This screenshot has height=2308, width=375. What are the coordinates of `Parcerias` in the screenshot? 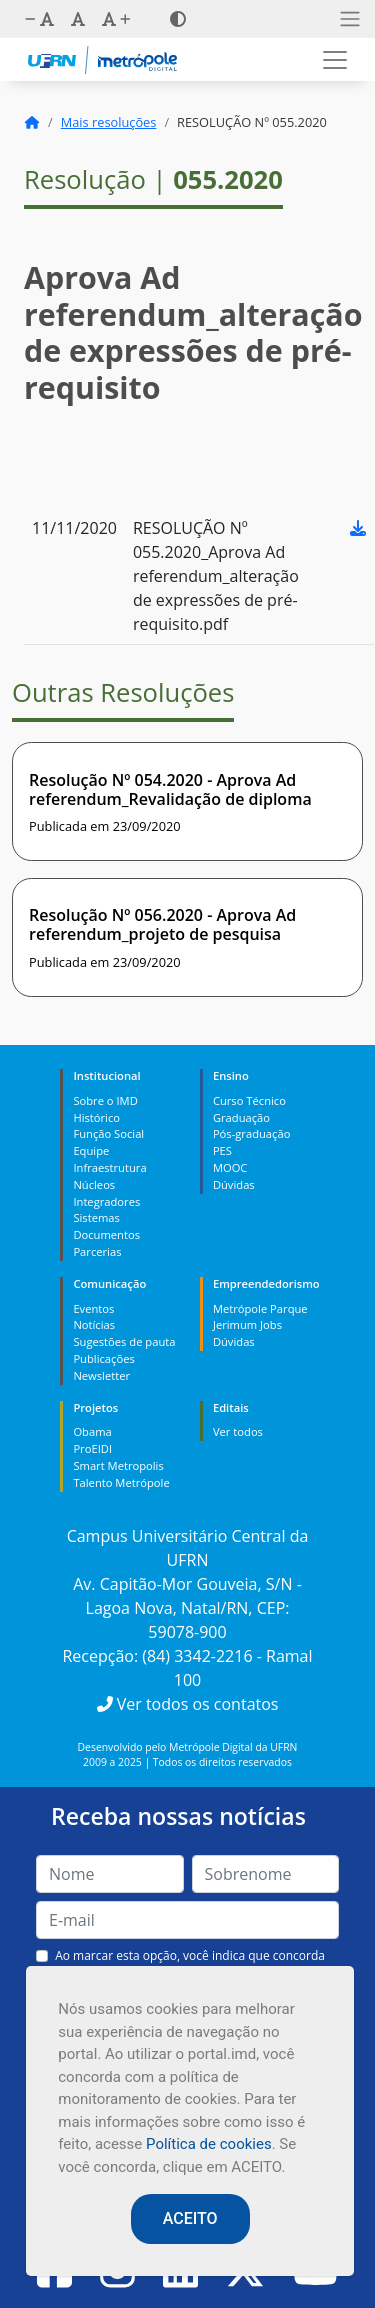 It's located at (97, 1251).